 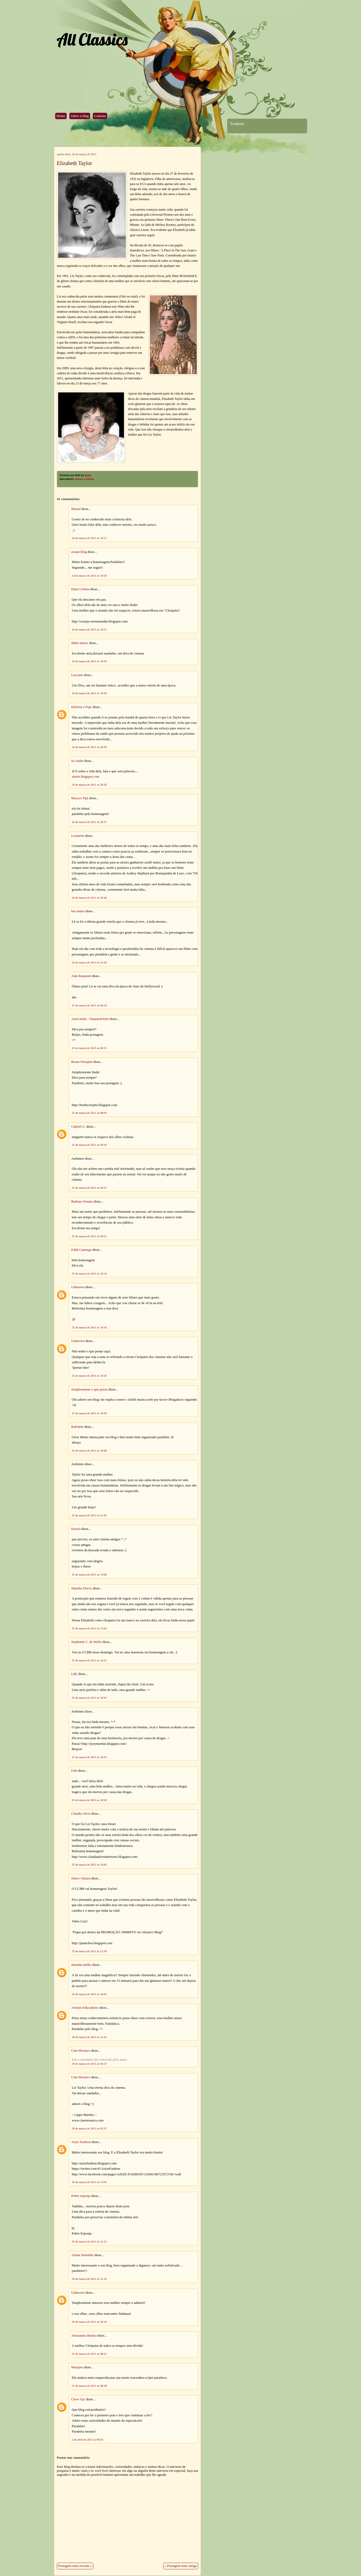 What do you see at coordinates (89, 747) in the screenshot?
I see `24 de março de 2011 às 20:20` at bounding box center [89, 747].